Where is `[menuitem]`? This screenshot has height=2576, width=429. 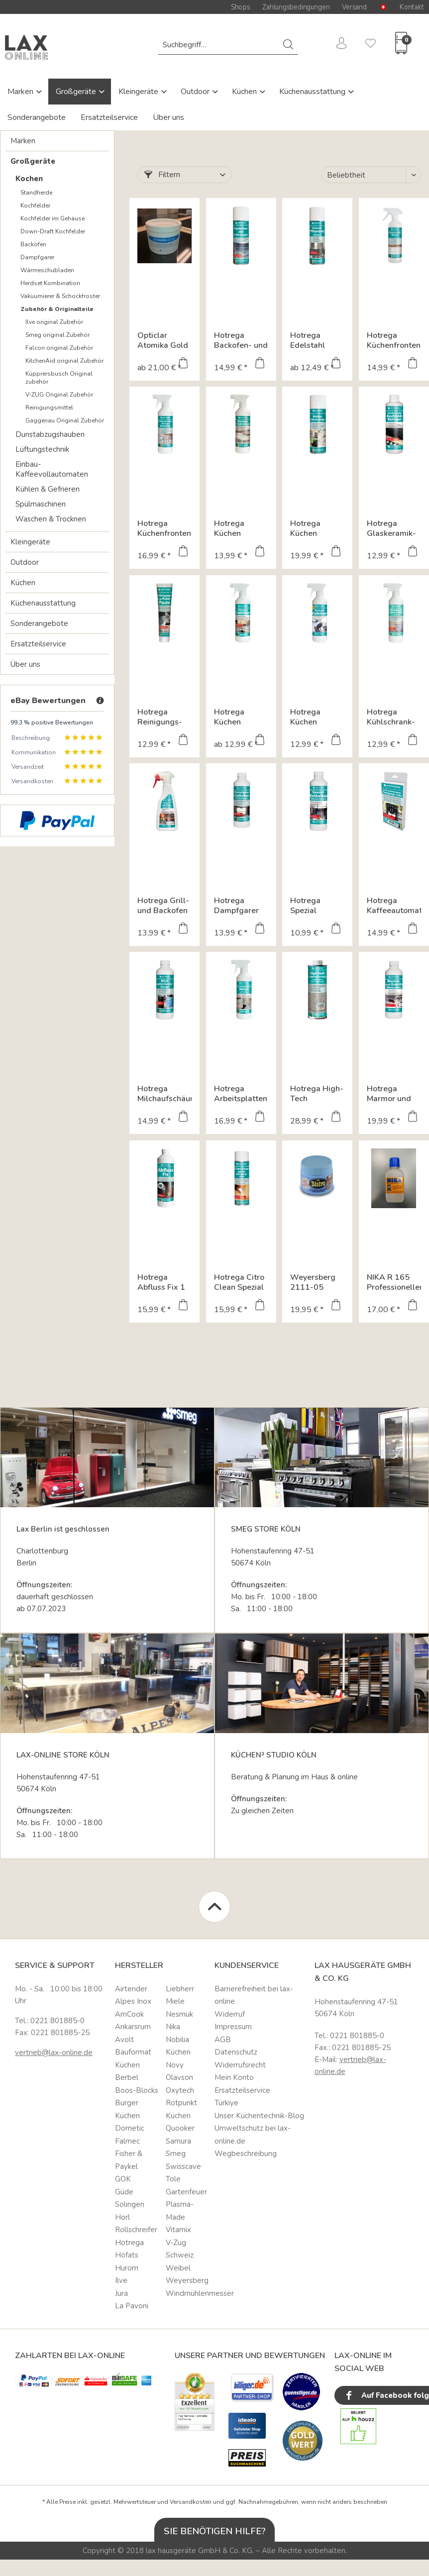 [menuitem] is located at coordinates (228, 45).